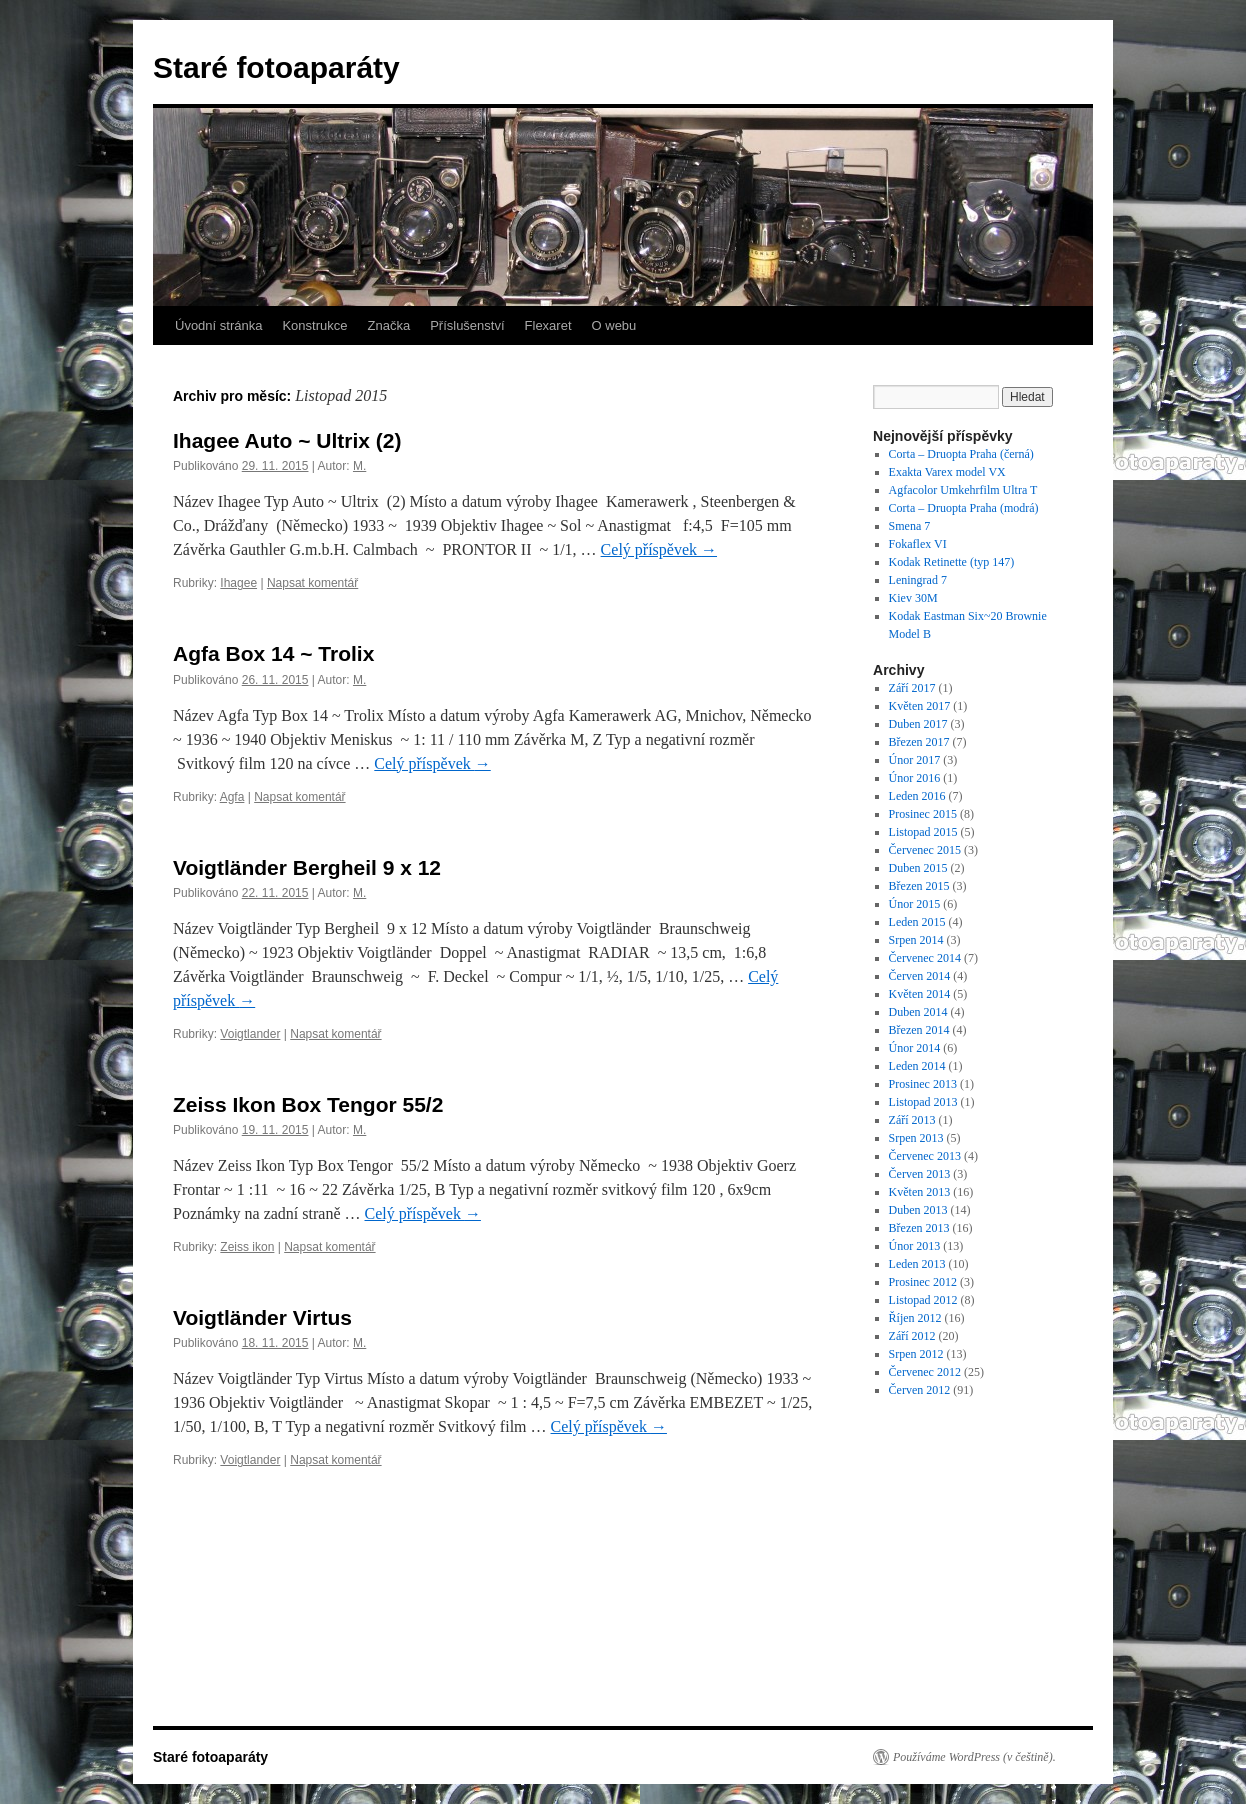 The height and width of the screenshot is (1804, 1246). Describe the element at coordinates (218, 325) in the screenshot. I see `Úvodní stránka` at that location.